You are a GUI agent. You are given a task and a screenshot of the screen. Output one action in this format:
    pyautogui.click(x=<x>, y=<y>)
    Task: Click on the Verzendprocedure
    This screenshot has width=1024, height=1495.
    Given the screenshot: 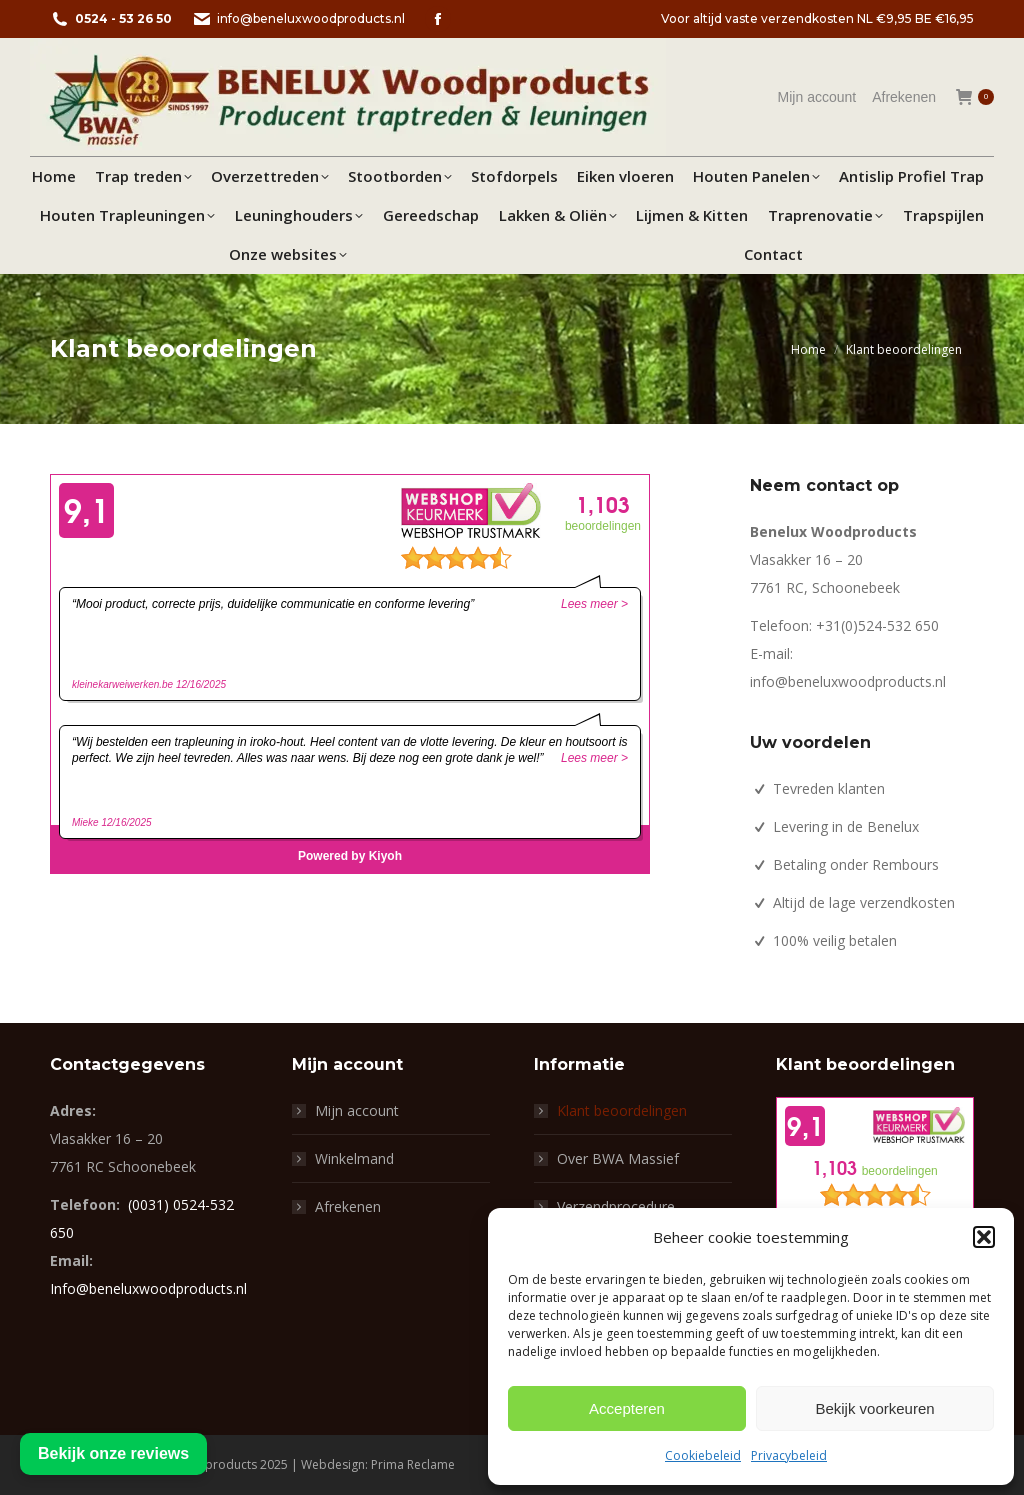 What is the action you would take?
    pyautogui.click(x=616, y=1206)
    